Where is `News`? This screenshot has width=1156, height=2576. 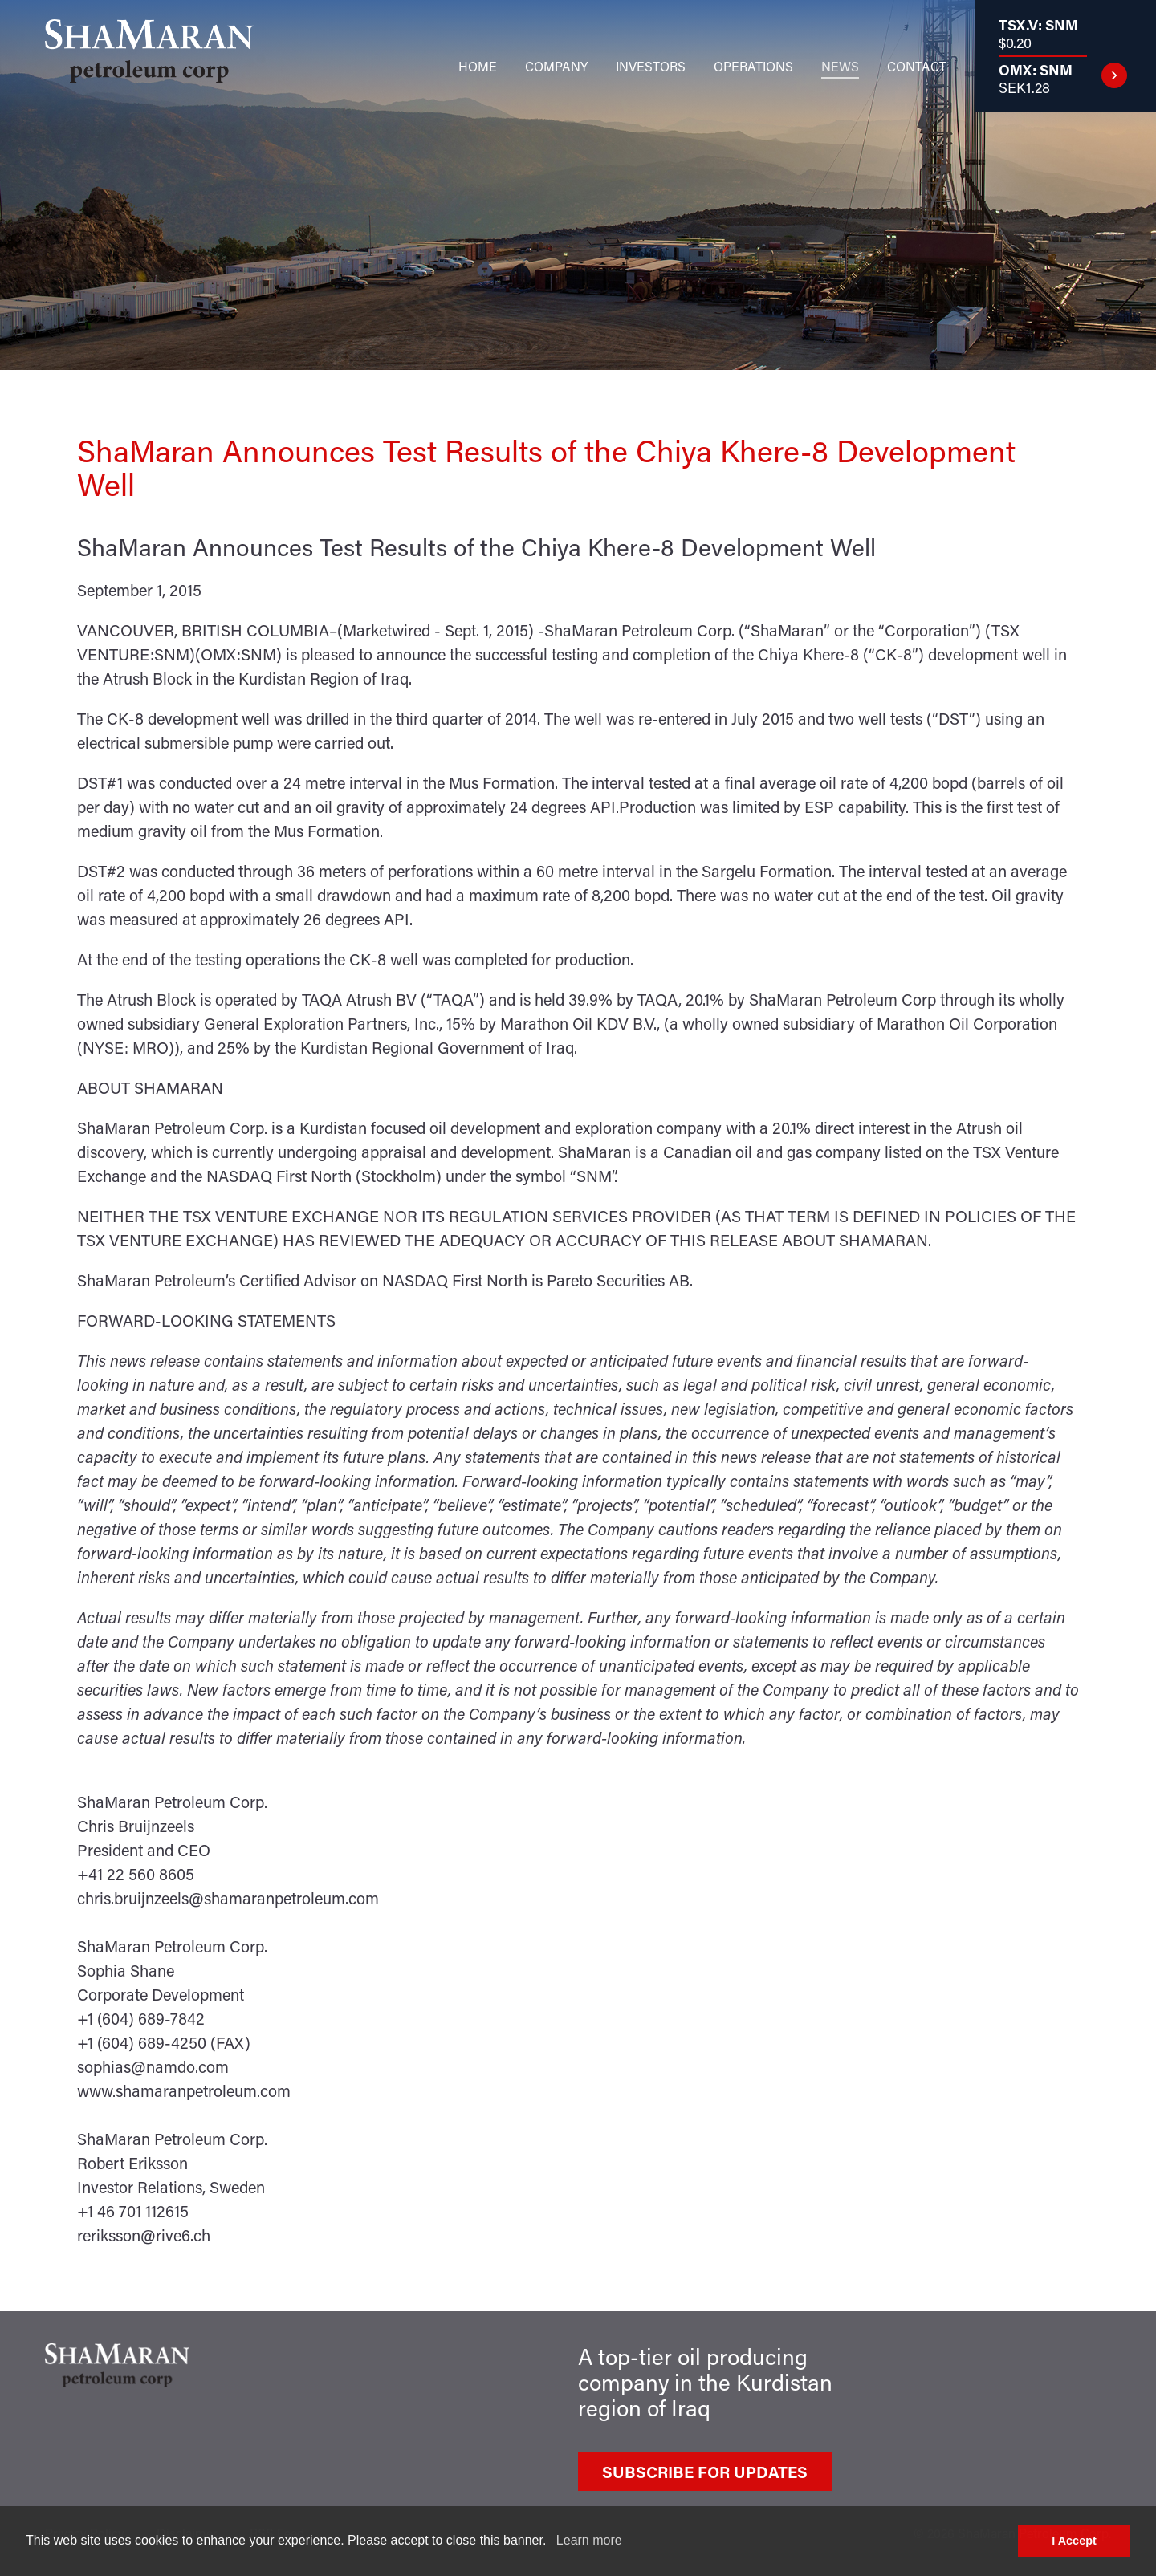 News is located at coordinates (840, 66).